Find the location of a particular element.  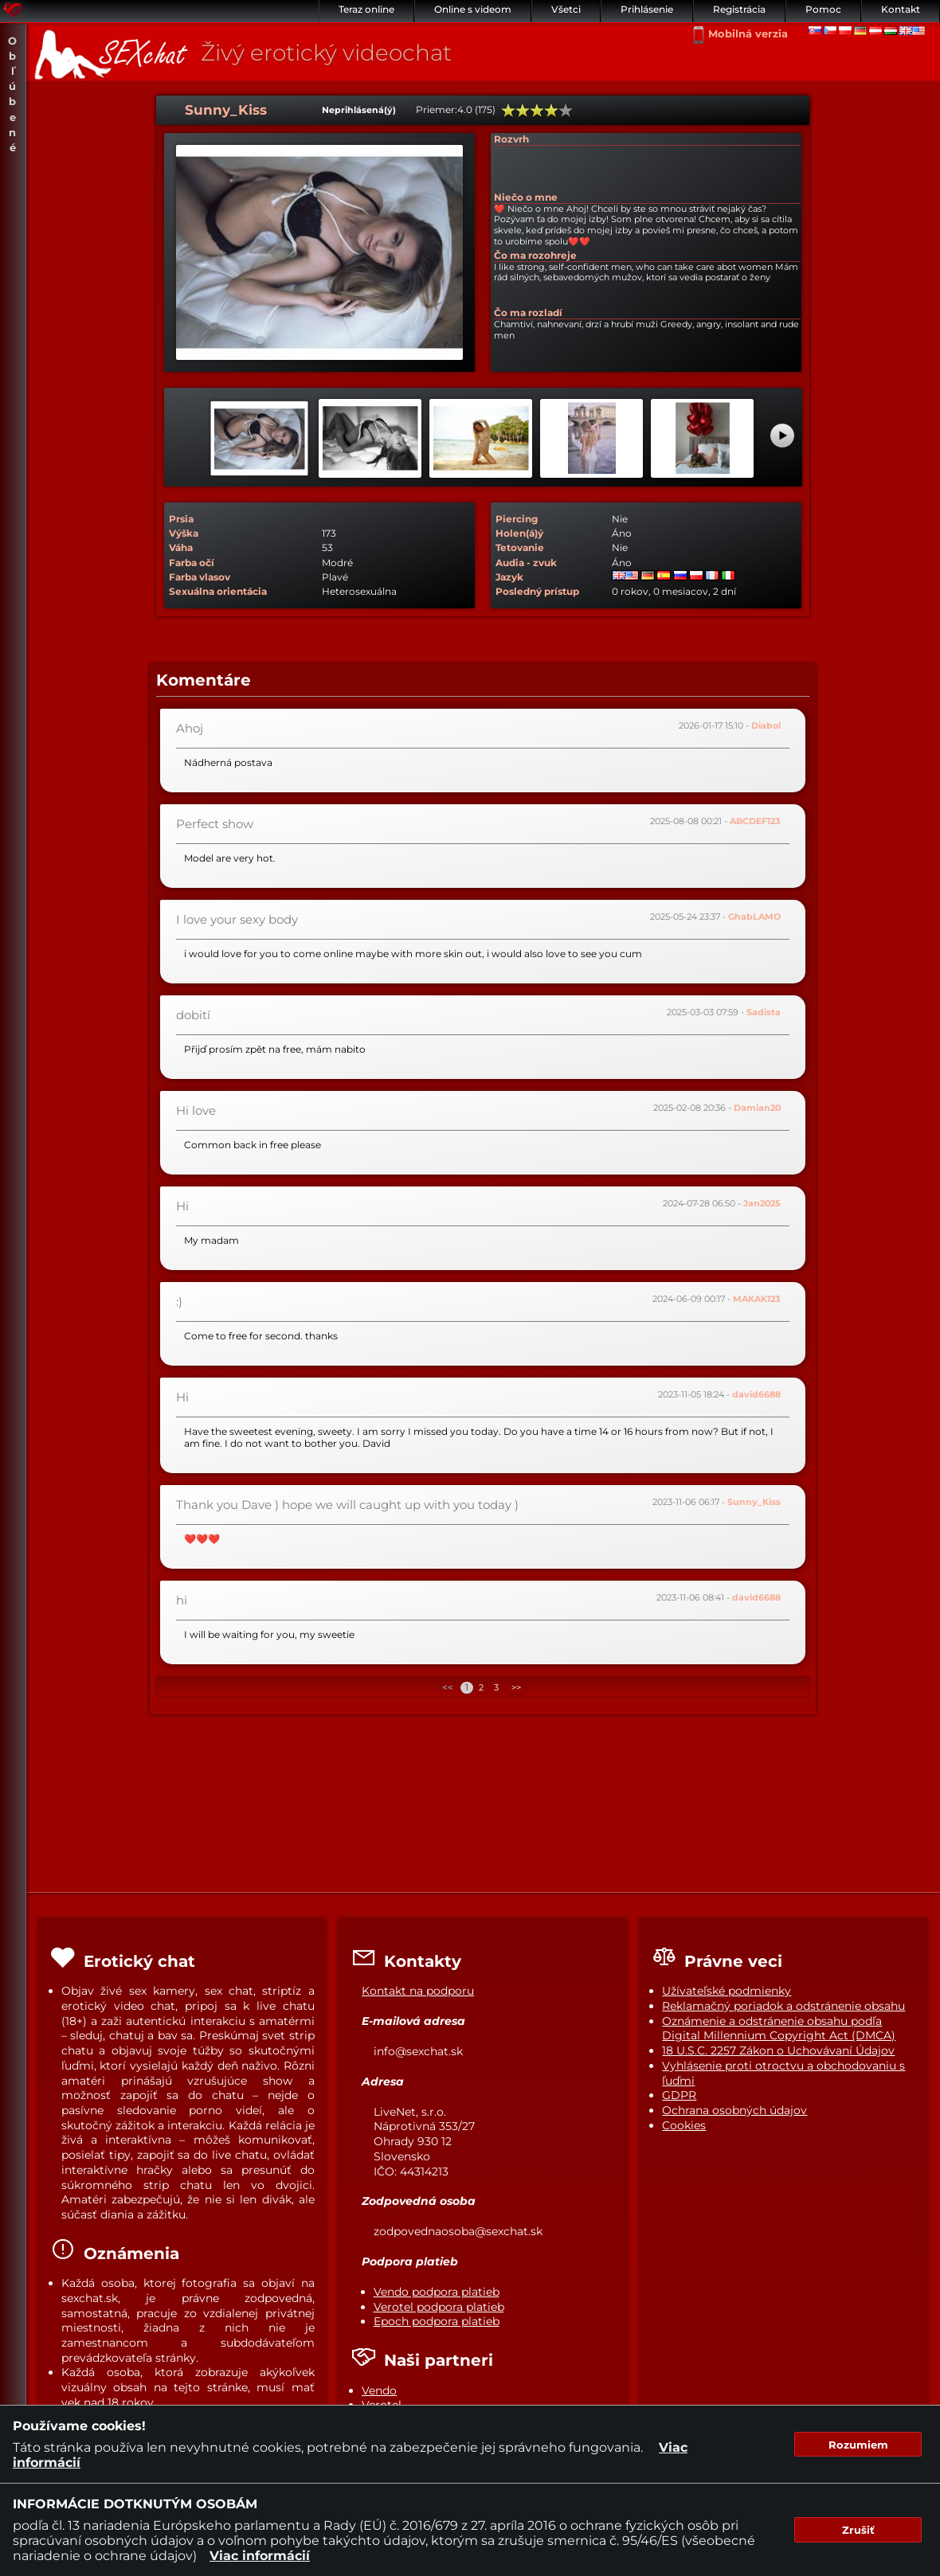

Niečo o mne is located at coordinates (526, 197).